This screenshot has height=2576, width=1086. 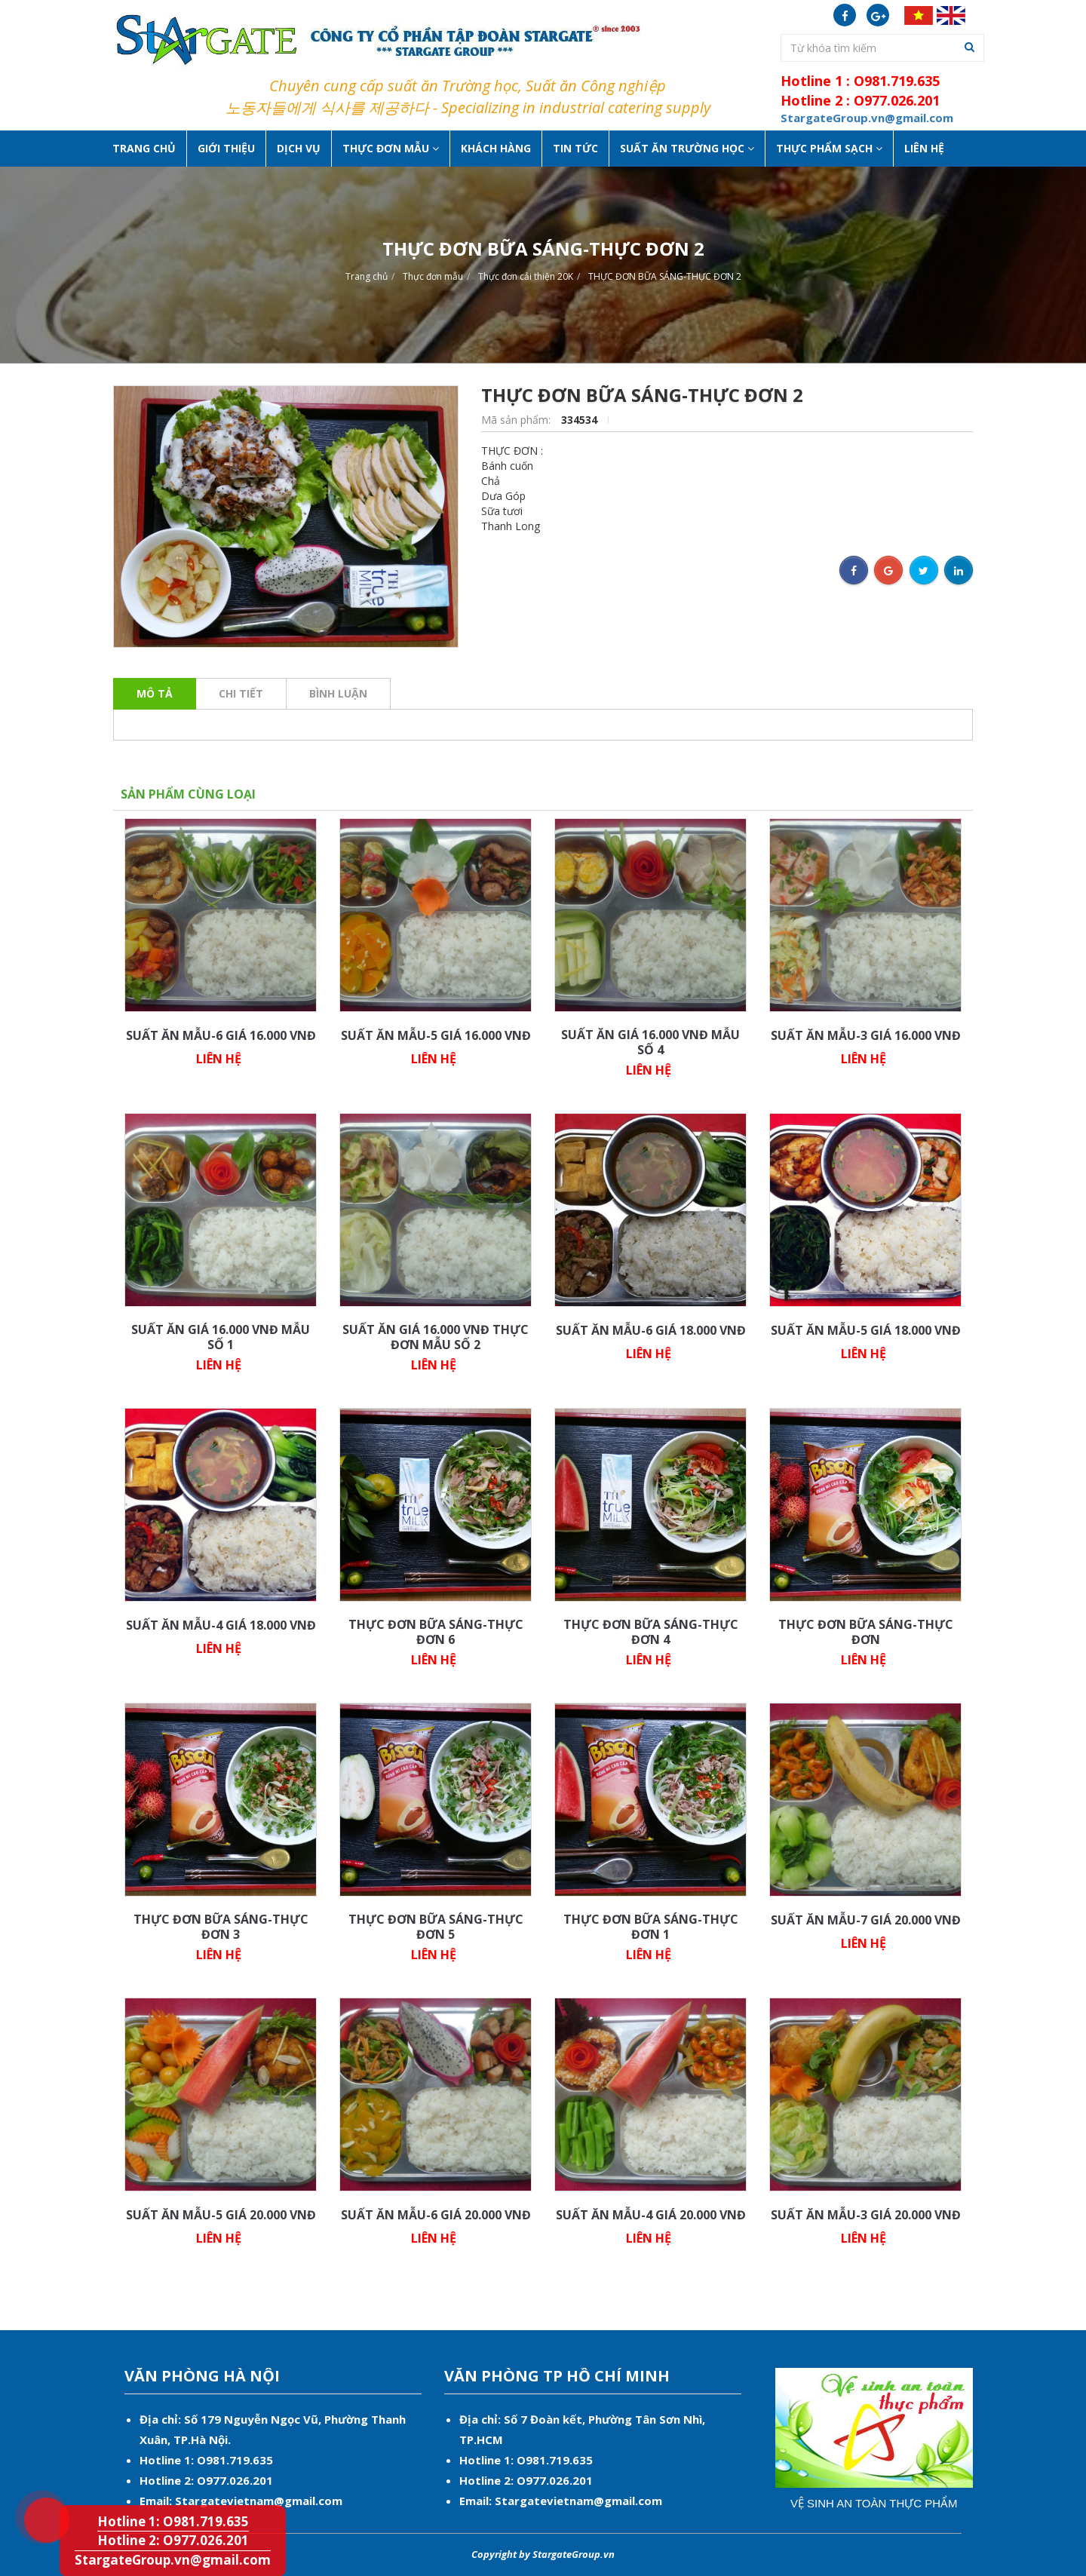 I want to click on SUẤT ĂN MẪU-4 GIÁ 20.000 VNĐ, so click(x=651, y=2214).